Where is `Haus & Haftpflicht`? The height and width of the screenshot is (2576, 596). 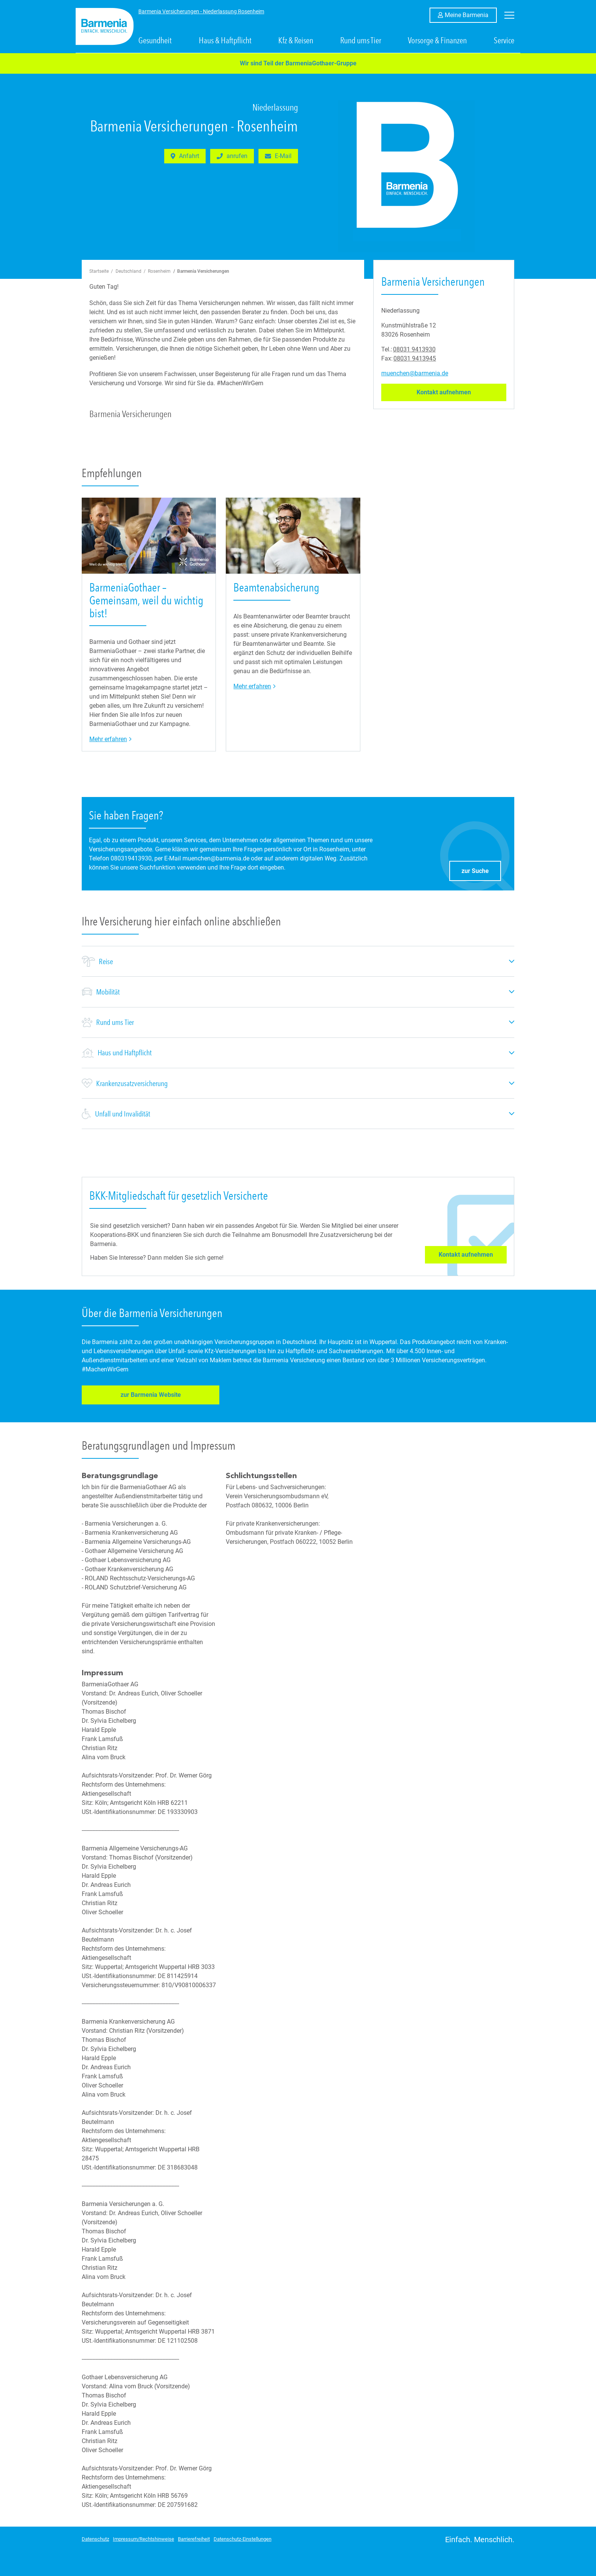 Haus & Haftpflicht is located at coordinates (225, 40).